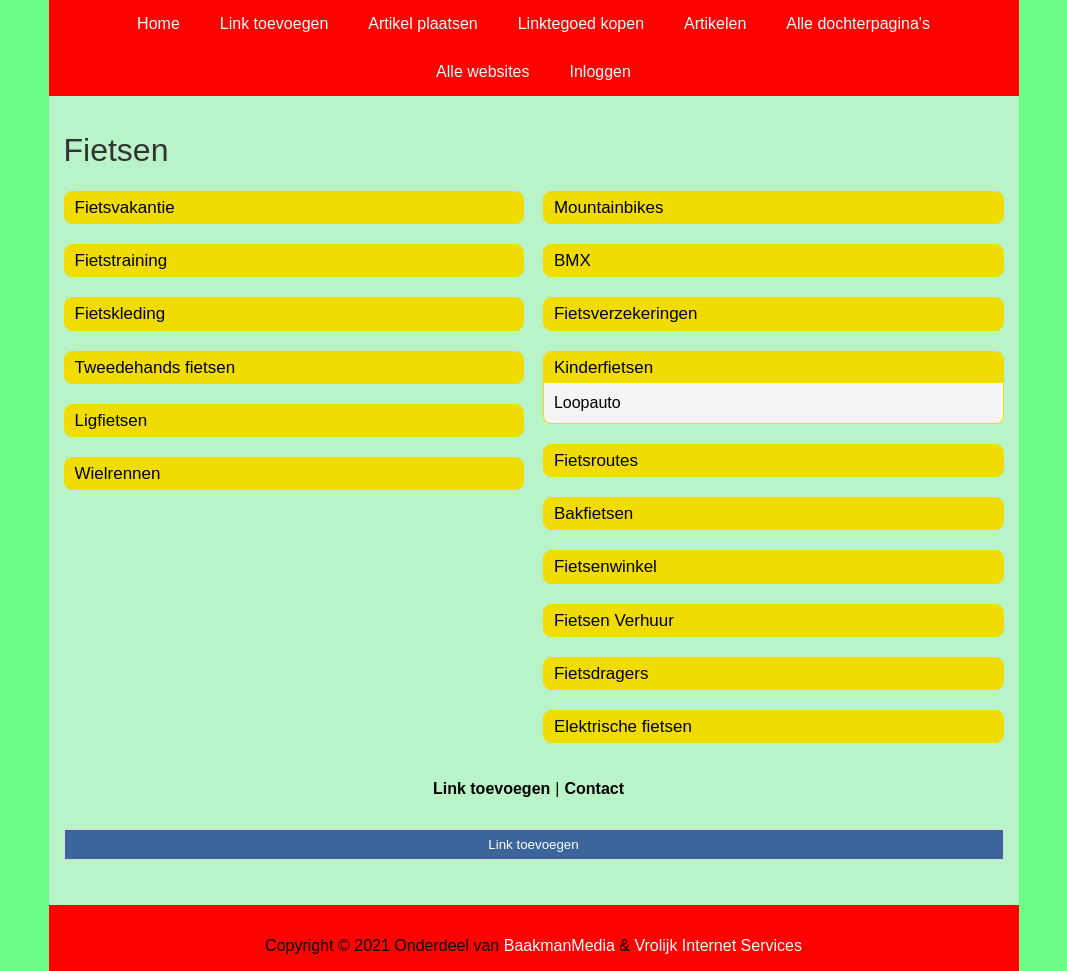 This screenshot has width=1067, height=971. Describe the element at coordinates (422, 23) in the screenshot. I see `Artikel plaatsen` at that location.